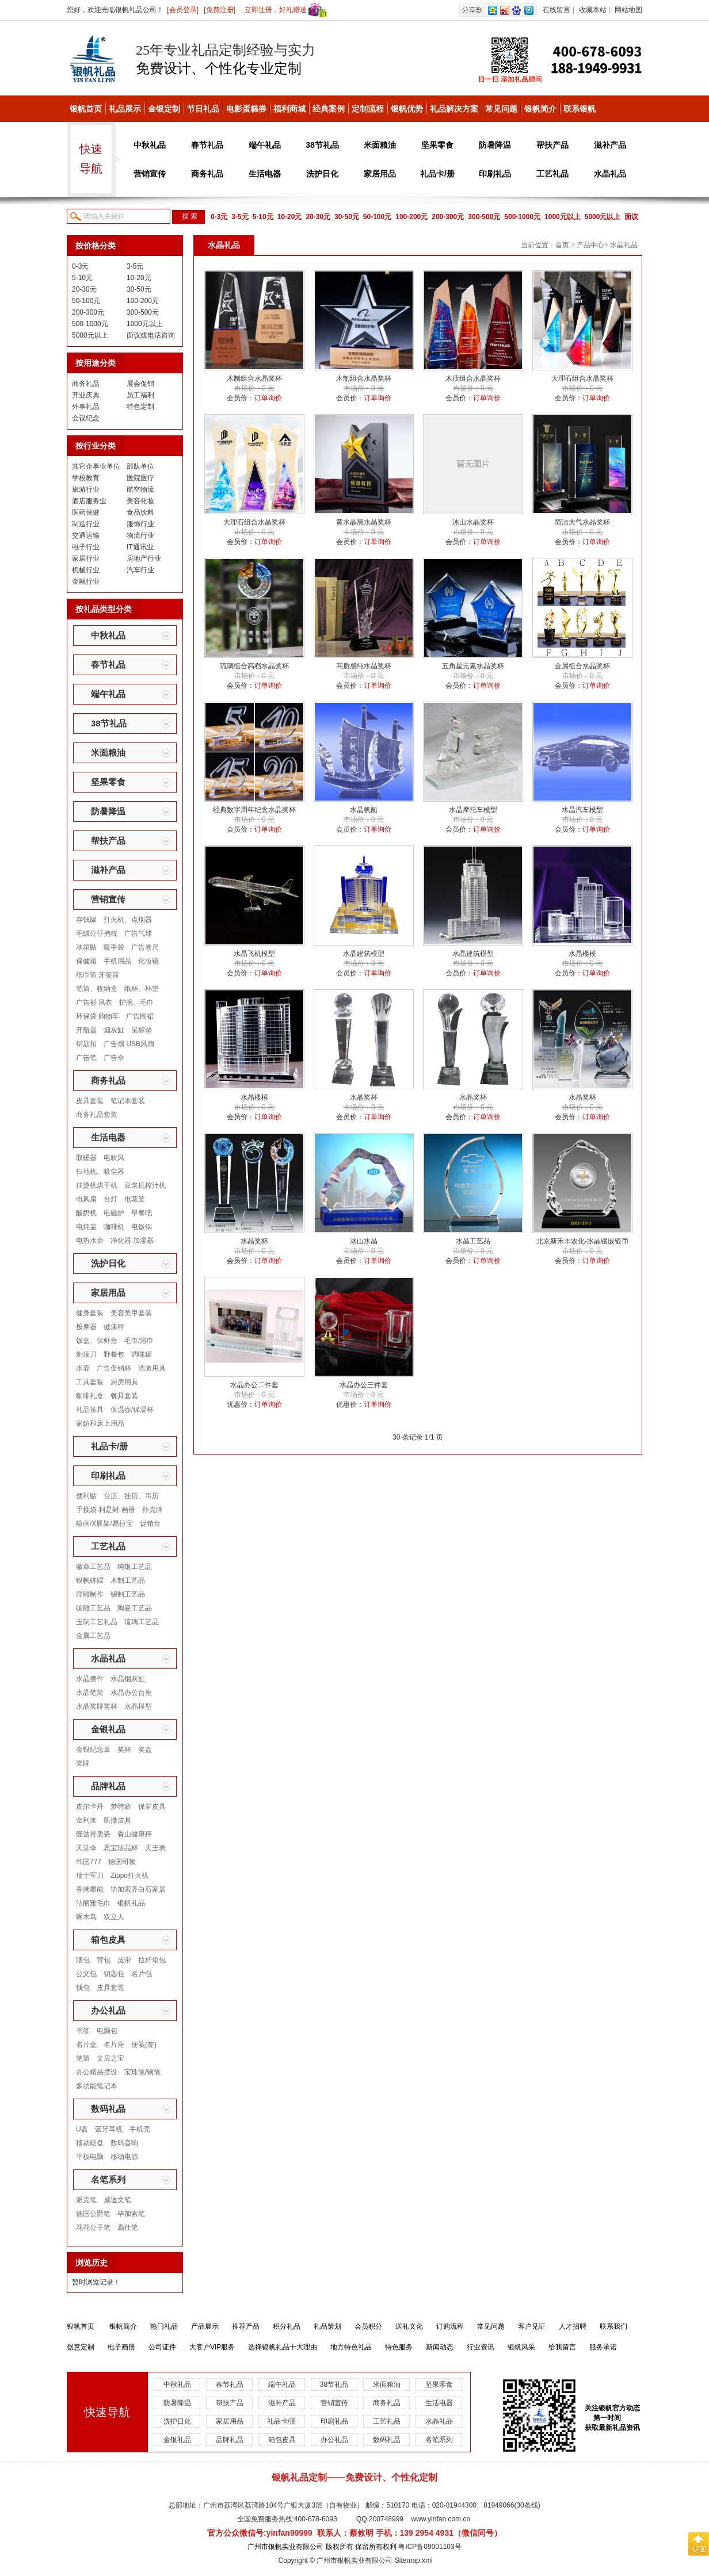 This screenshot has width=709, height=2576. What do you see at coordinates (141, 1974) in the screenshot?
I see `名片包` at bounding box center [141, 1974].